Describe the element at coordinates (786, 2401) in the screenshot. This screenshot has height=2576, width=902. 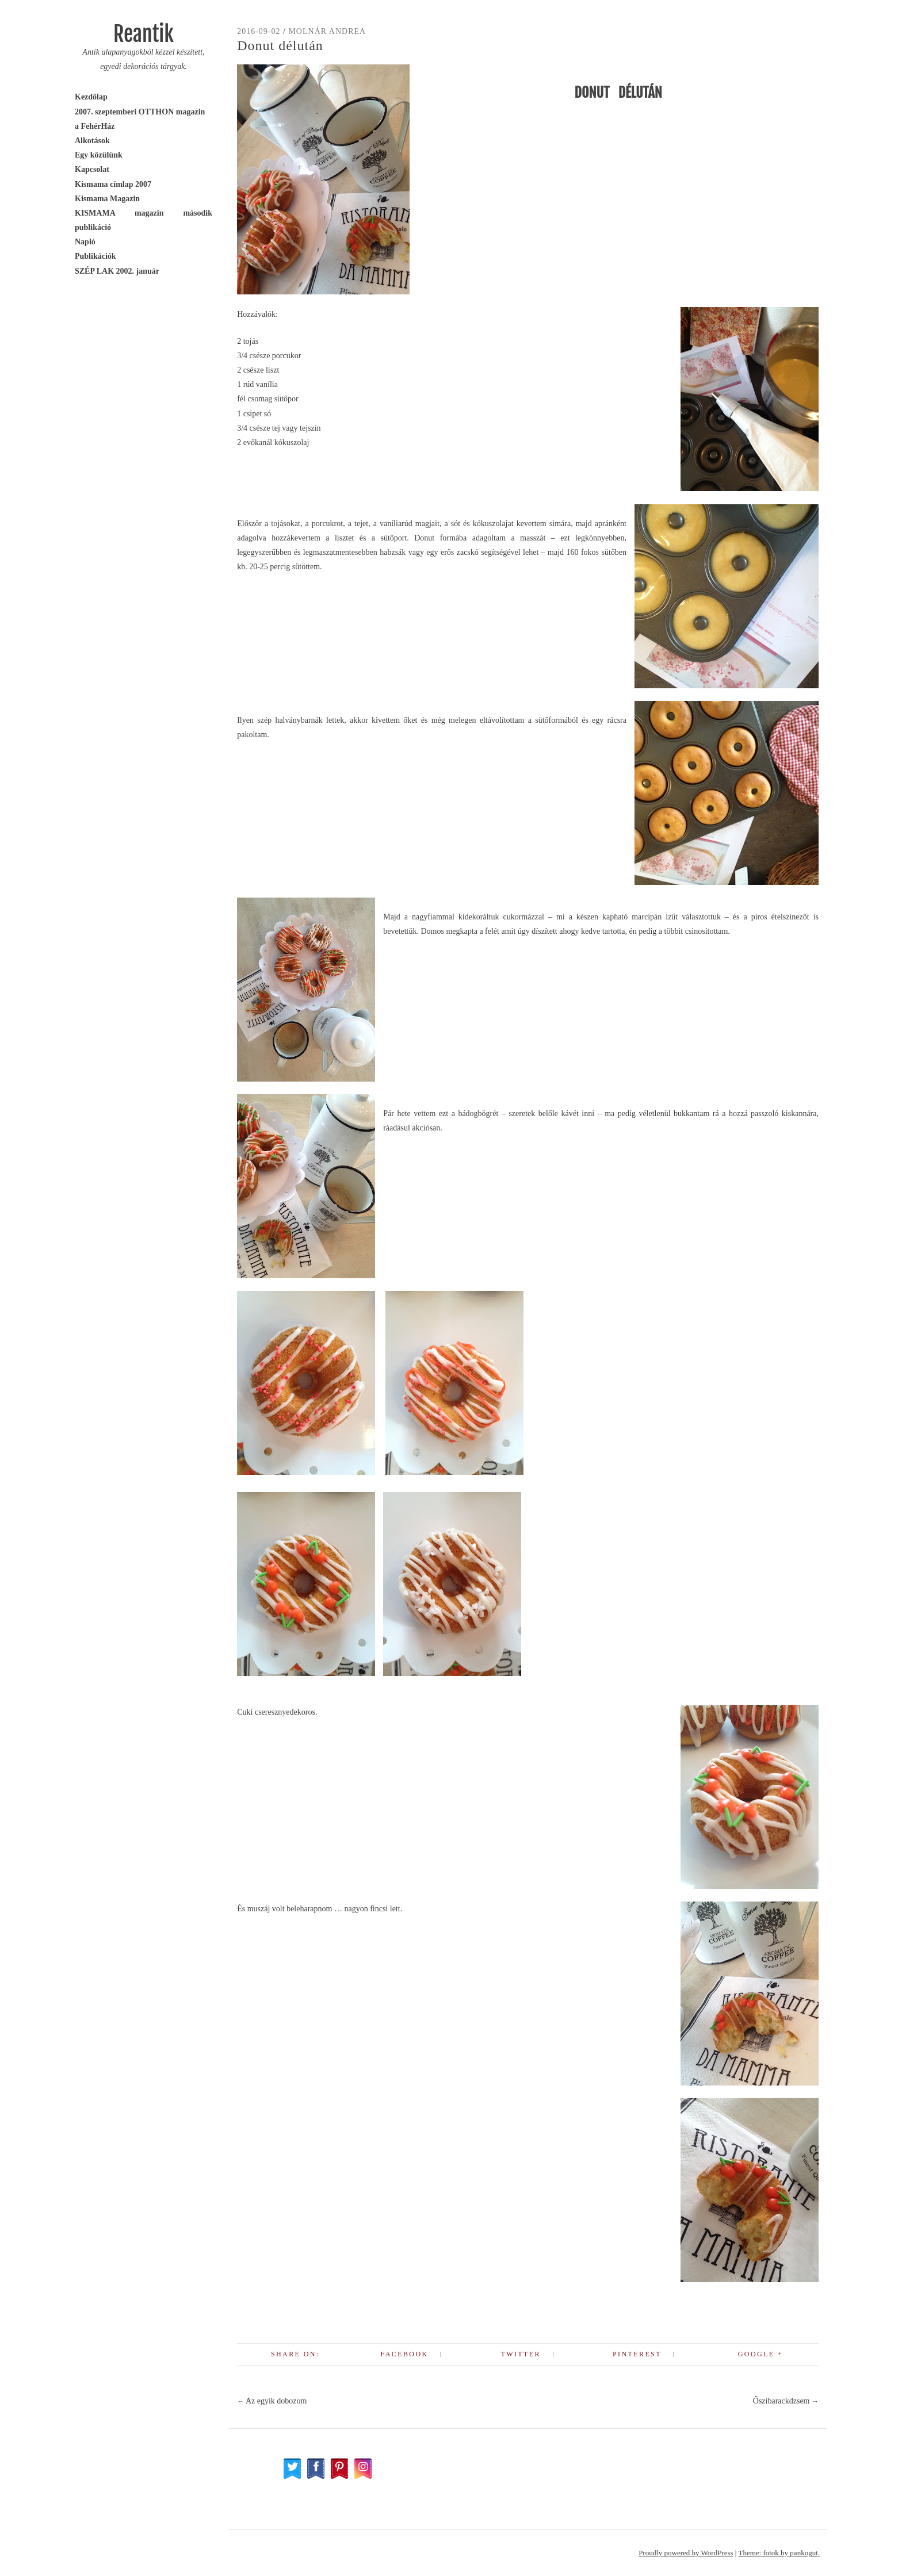
I see `Őszibarackdzsem` at that location.